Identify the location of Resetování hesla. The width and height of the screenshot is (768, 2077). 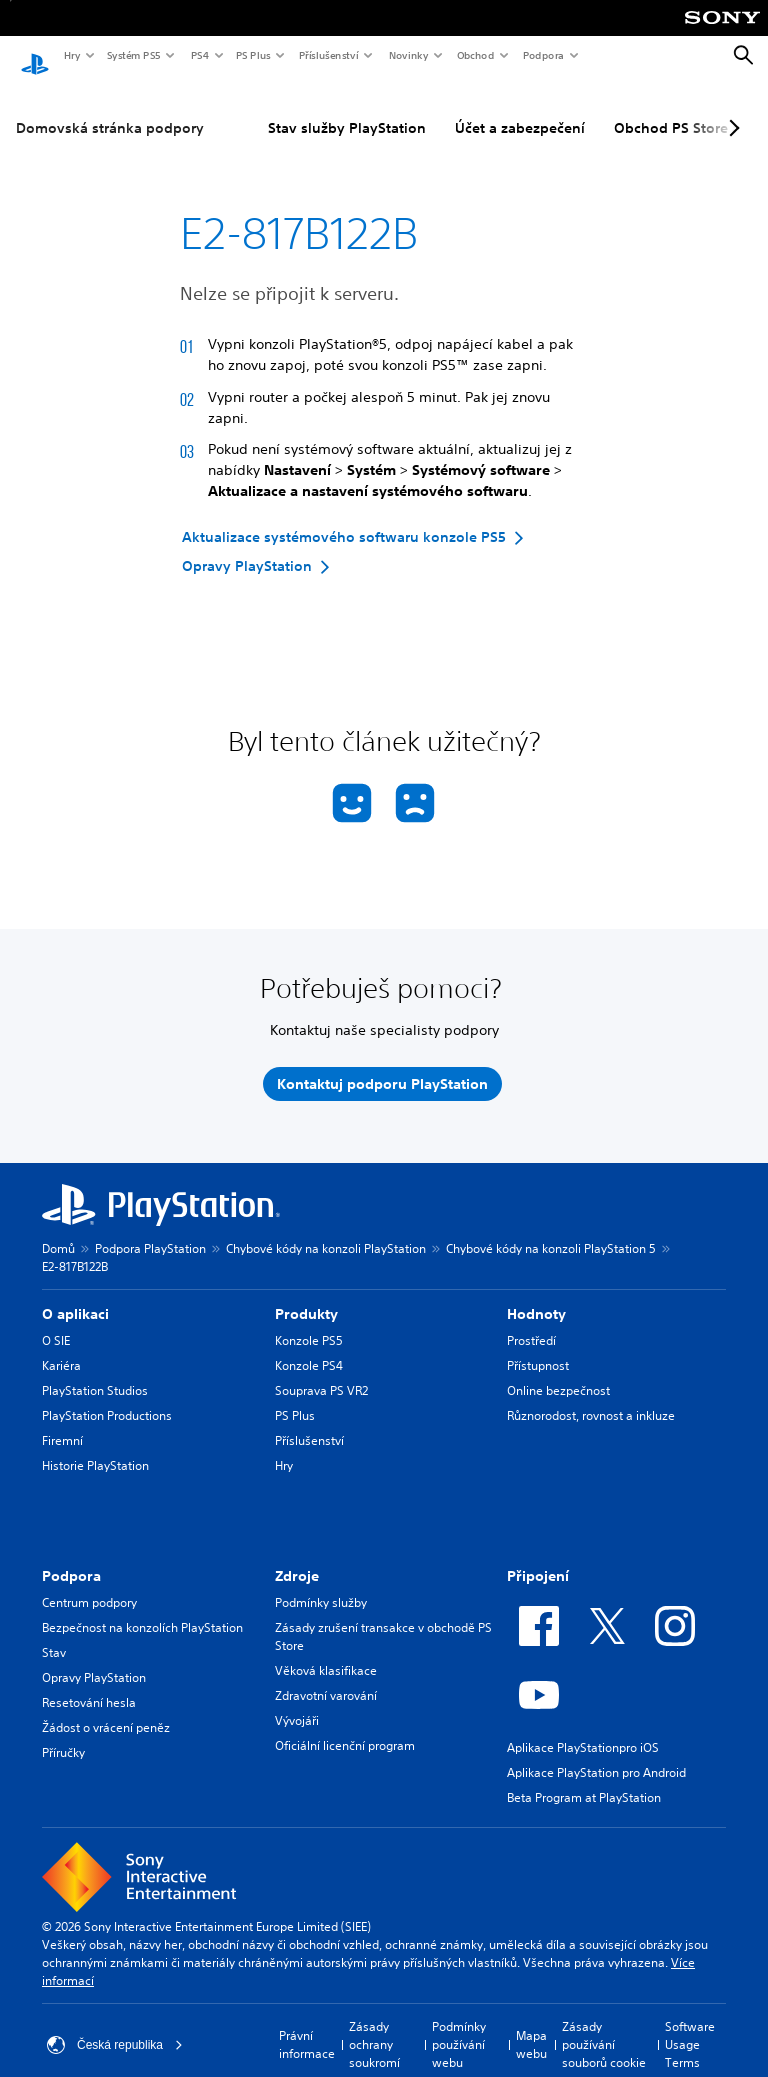
(89, 1683).